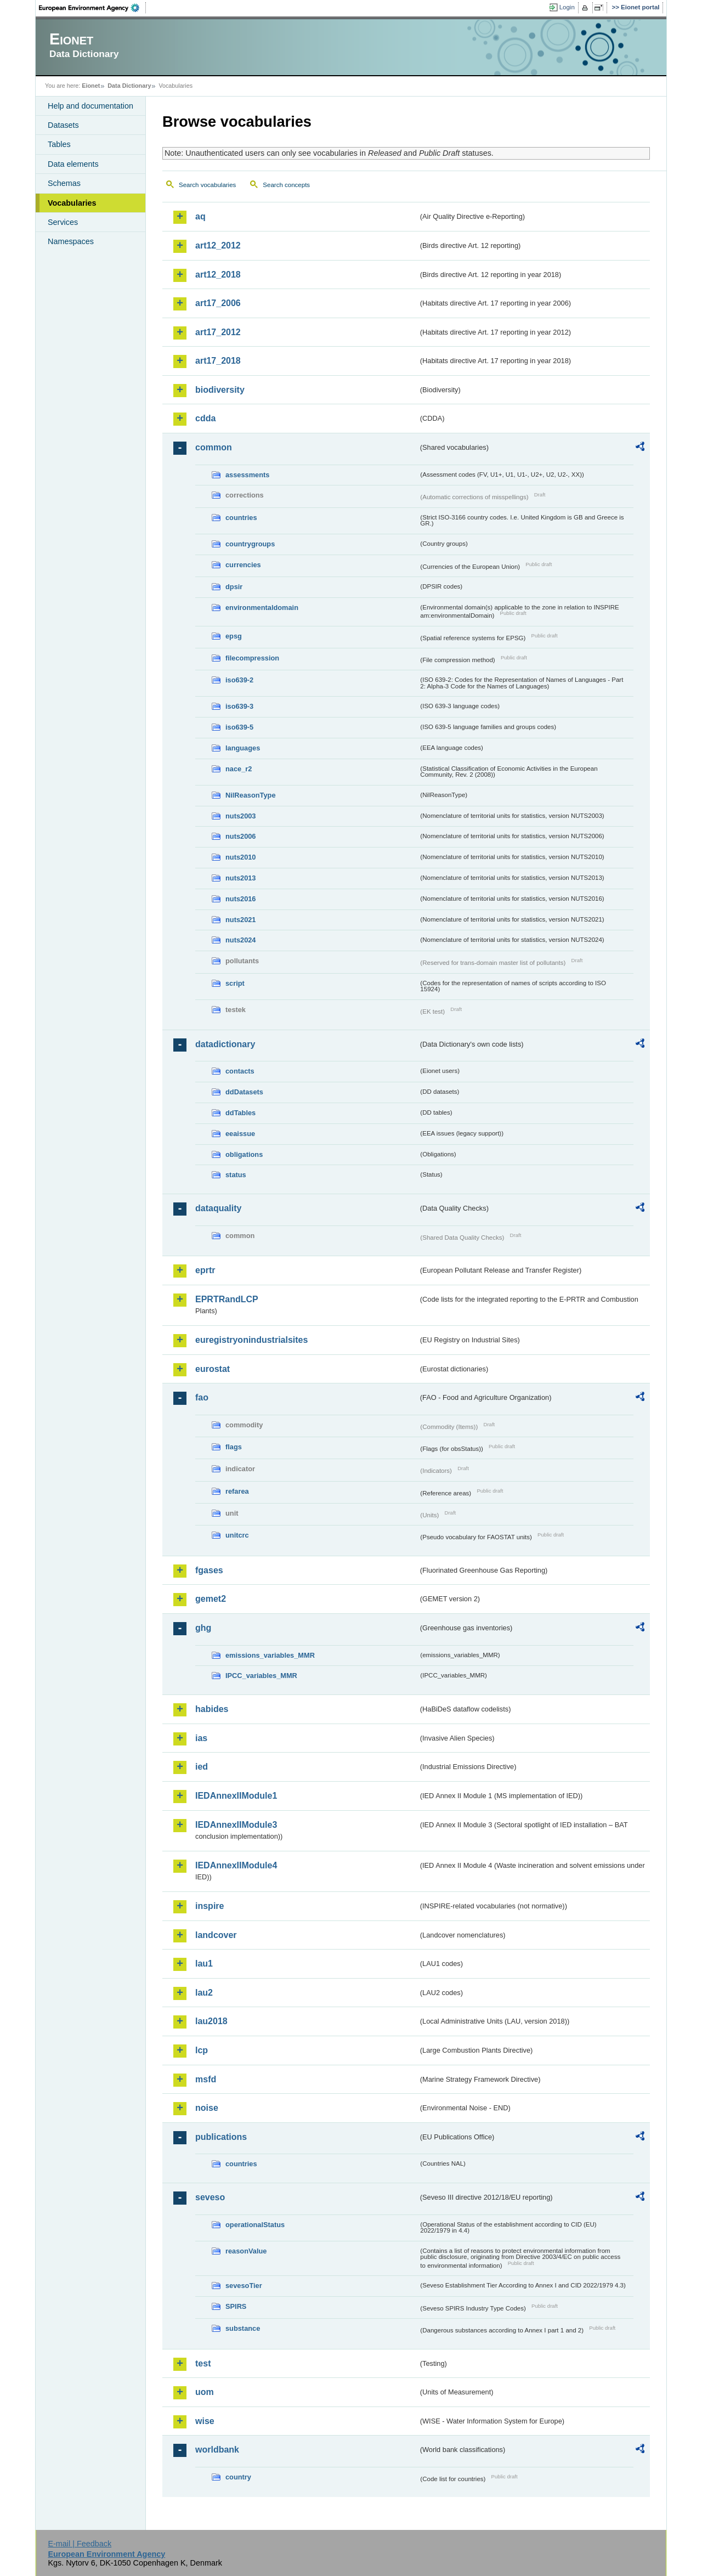  Describe the element at coordinates (252, 658) in the screenshot. I see `filecompression` at that location.